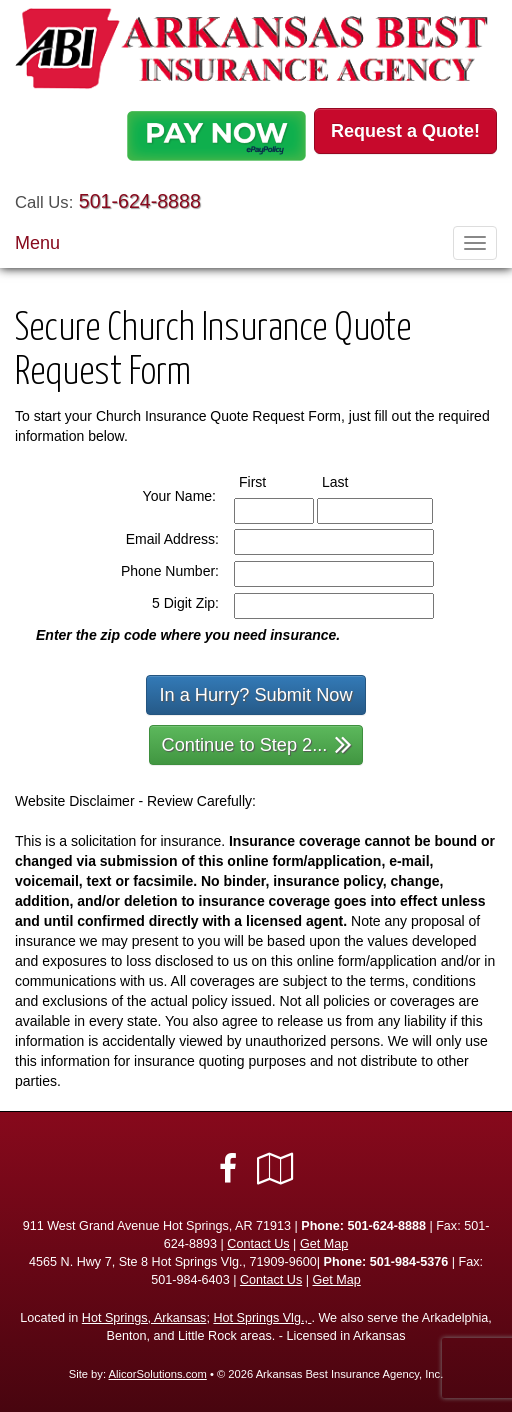 The width and height of the screenshot is (512, 1412). Describe the element at coordinates (258, 1244) in the screenshot. I see `Contact Us [Secure Contact Form]` at that location.